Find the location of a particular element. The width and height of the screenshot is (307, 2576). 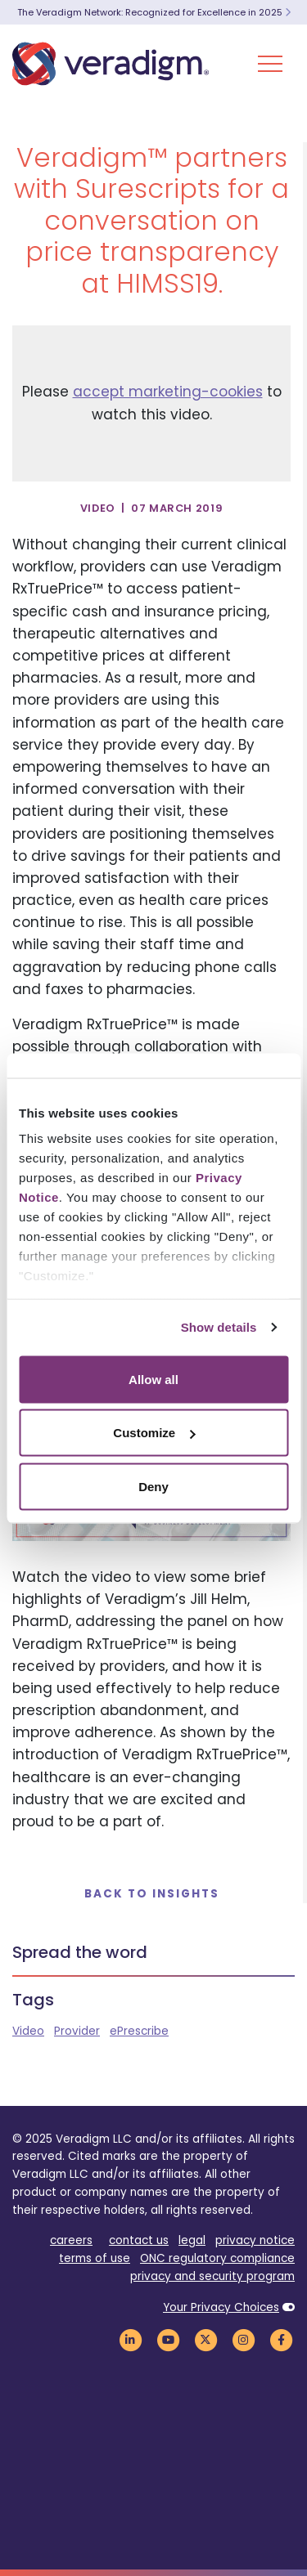

Provider is located at coordinates (77, 2031).